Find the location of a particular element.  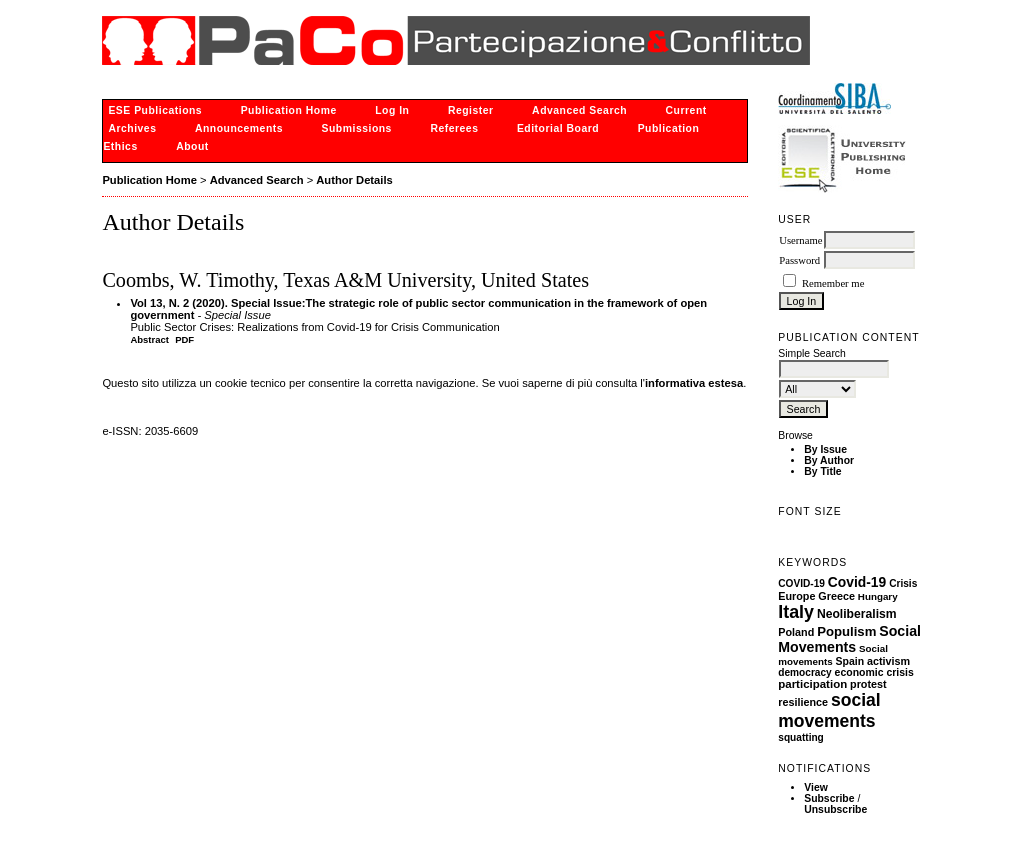

PDF is located at coordinates (184, 339).